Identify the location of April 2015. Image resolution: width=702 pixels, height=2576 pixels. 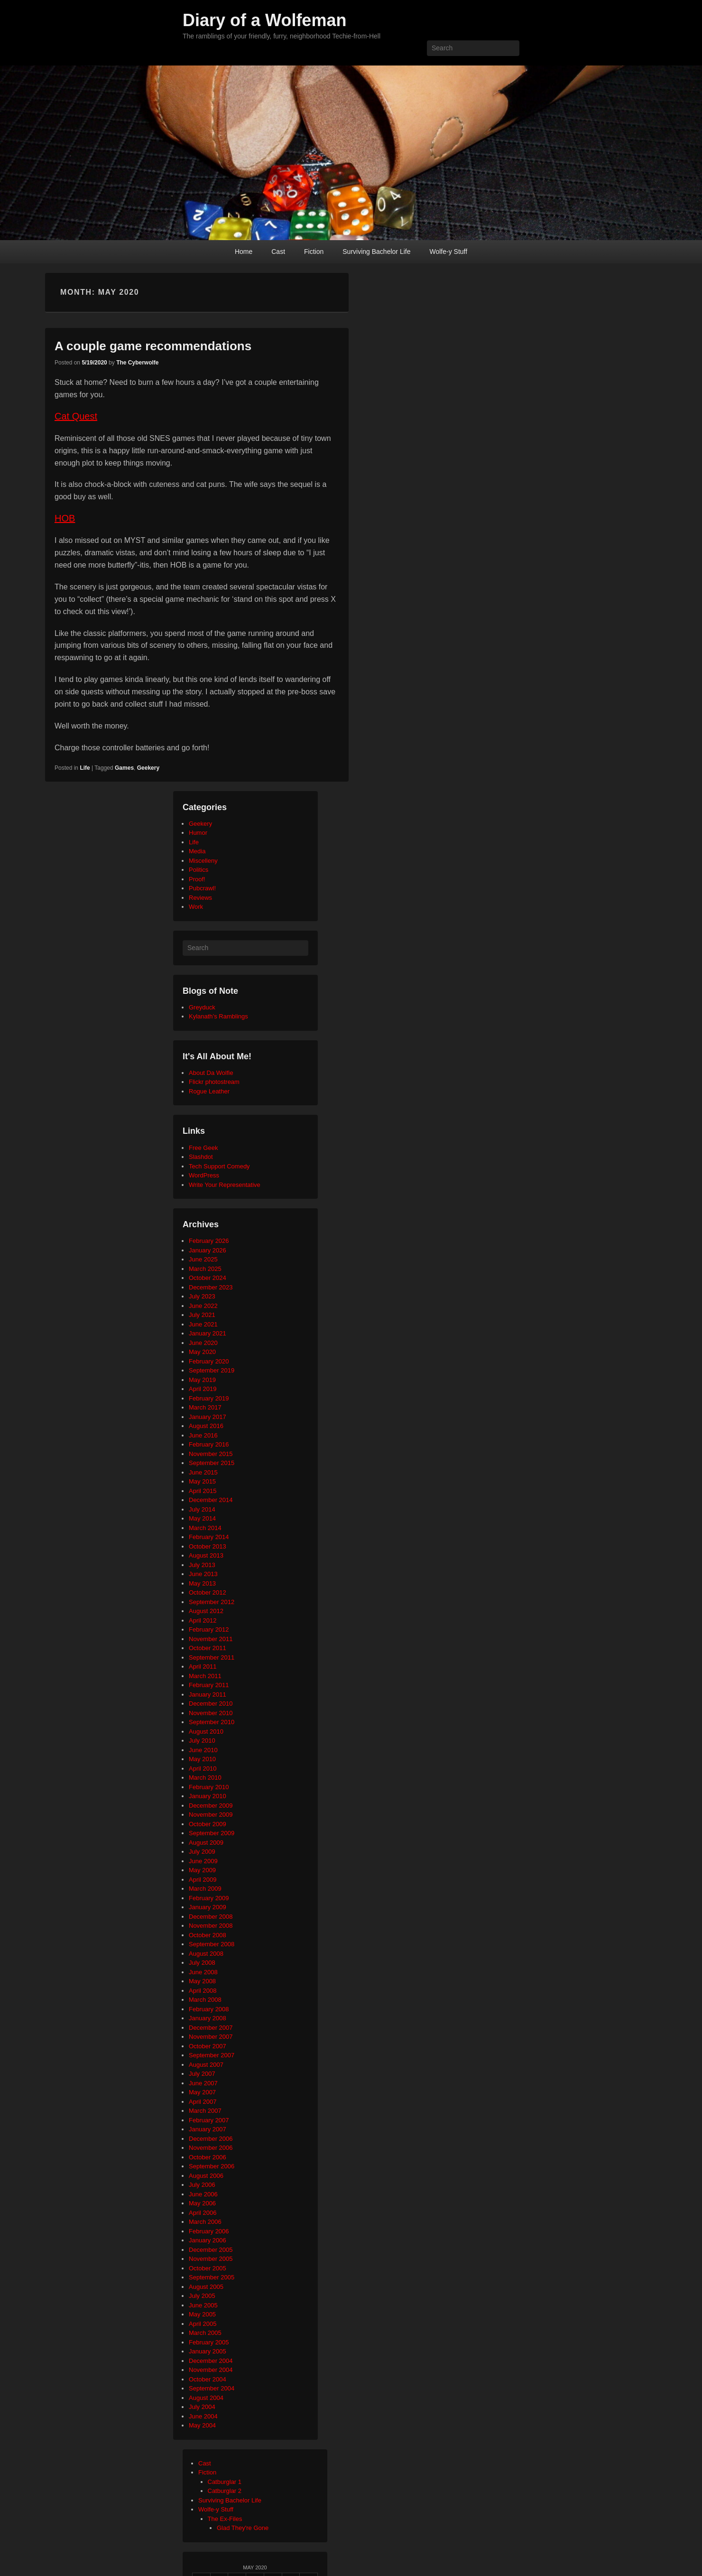
(203, 1490).